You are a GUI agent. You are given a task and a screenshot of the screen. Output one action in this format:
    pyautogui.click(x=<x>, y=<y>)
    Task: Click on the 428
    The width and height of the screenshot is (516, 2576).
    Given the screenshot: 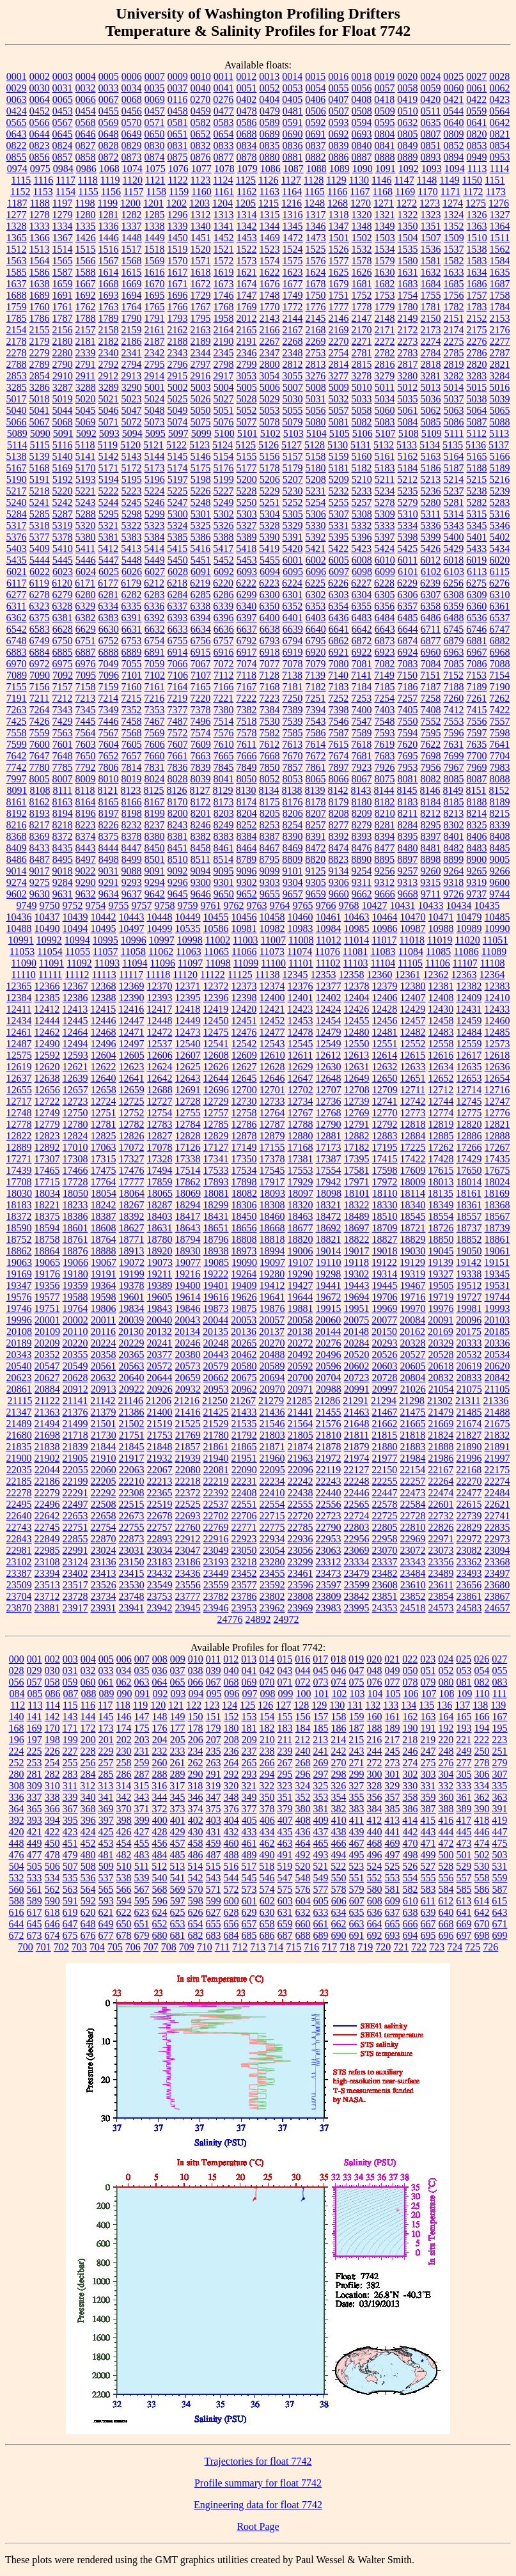 What is the action you would take?
    pyautogui.click(x=160, y=1831)
    